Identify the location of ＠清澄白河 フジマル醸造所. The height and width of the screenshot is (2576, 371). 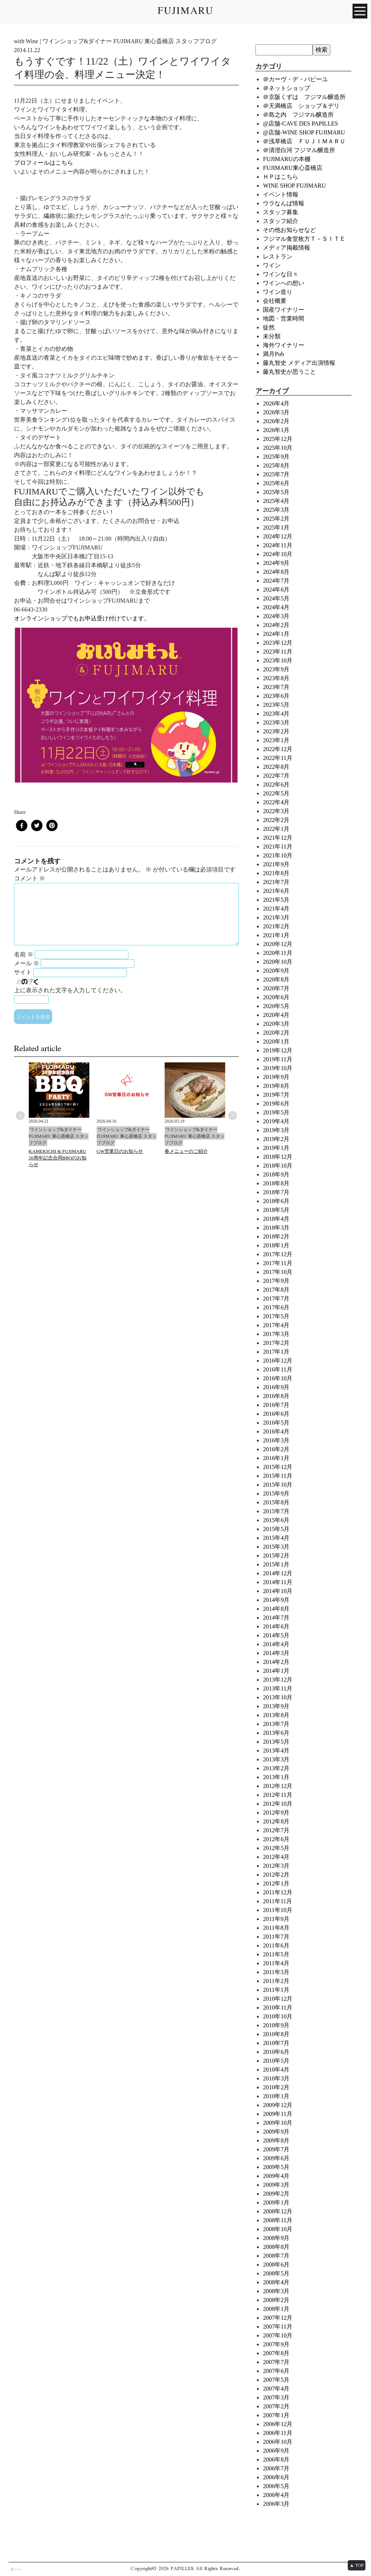
(299, 150).